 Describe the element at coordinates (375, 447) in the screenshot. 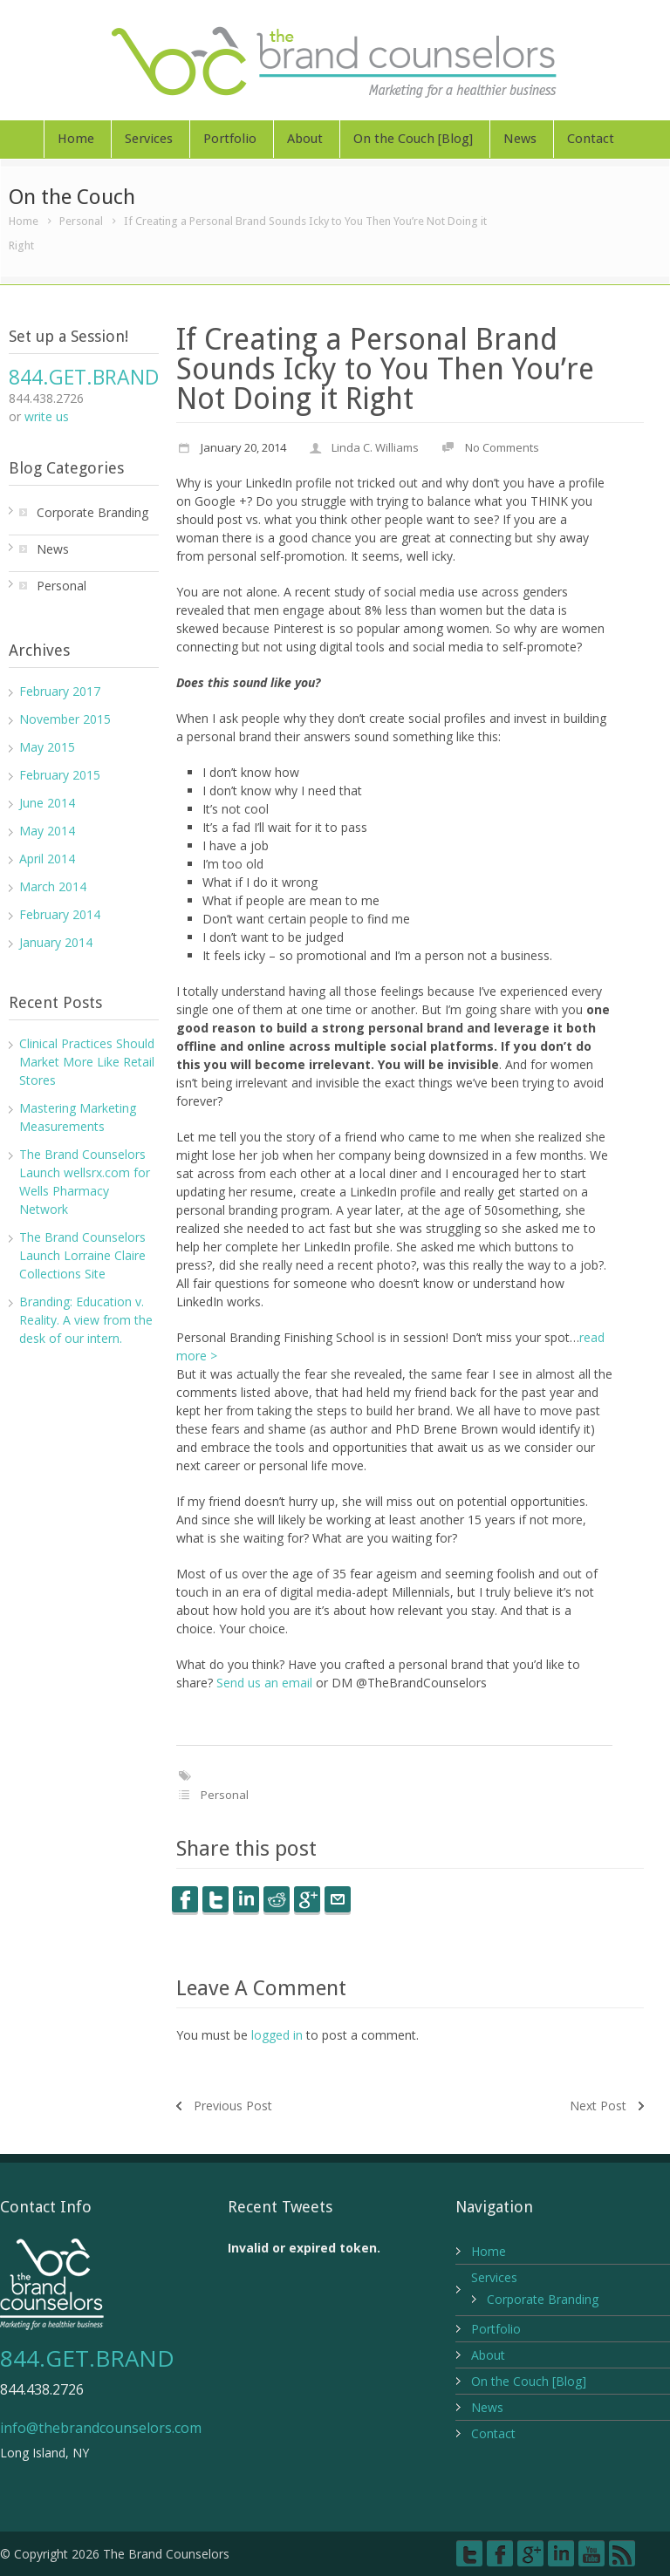

I see `Linda C. Williams` at that location.